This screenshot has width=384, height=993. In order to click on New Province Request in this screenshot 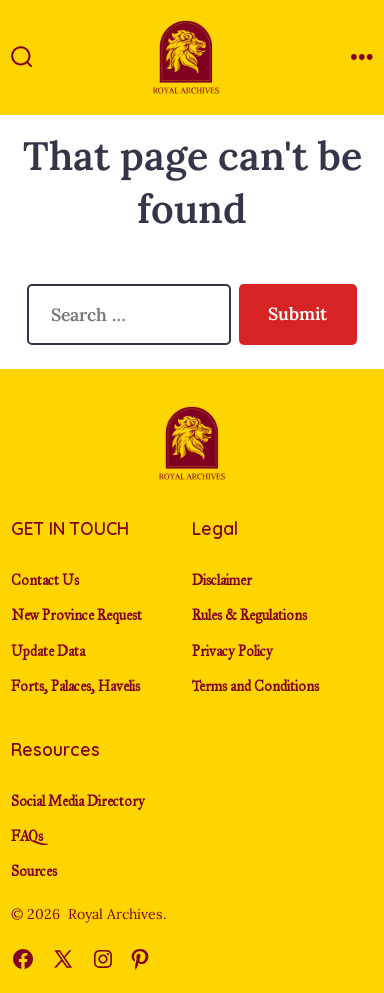, I will do `click(76, 615)`.